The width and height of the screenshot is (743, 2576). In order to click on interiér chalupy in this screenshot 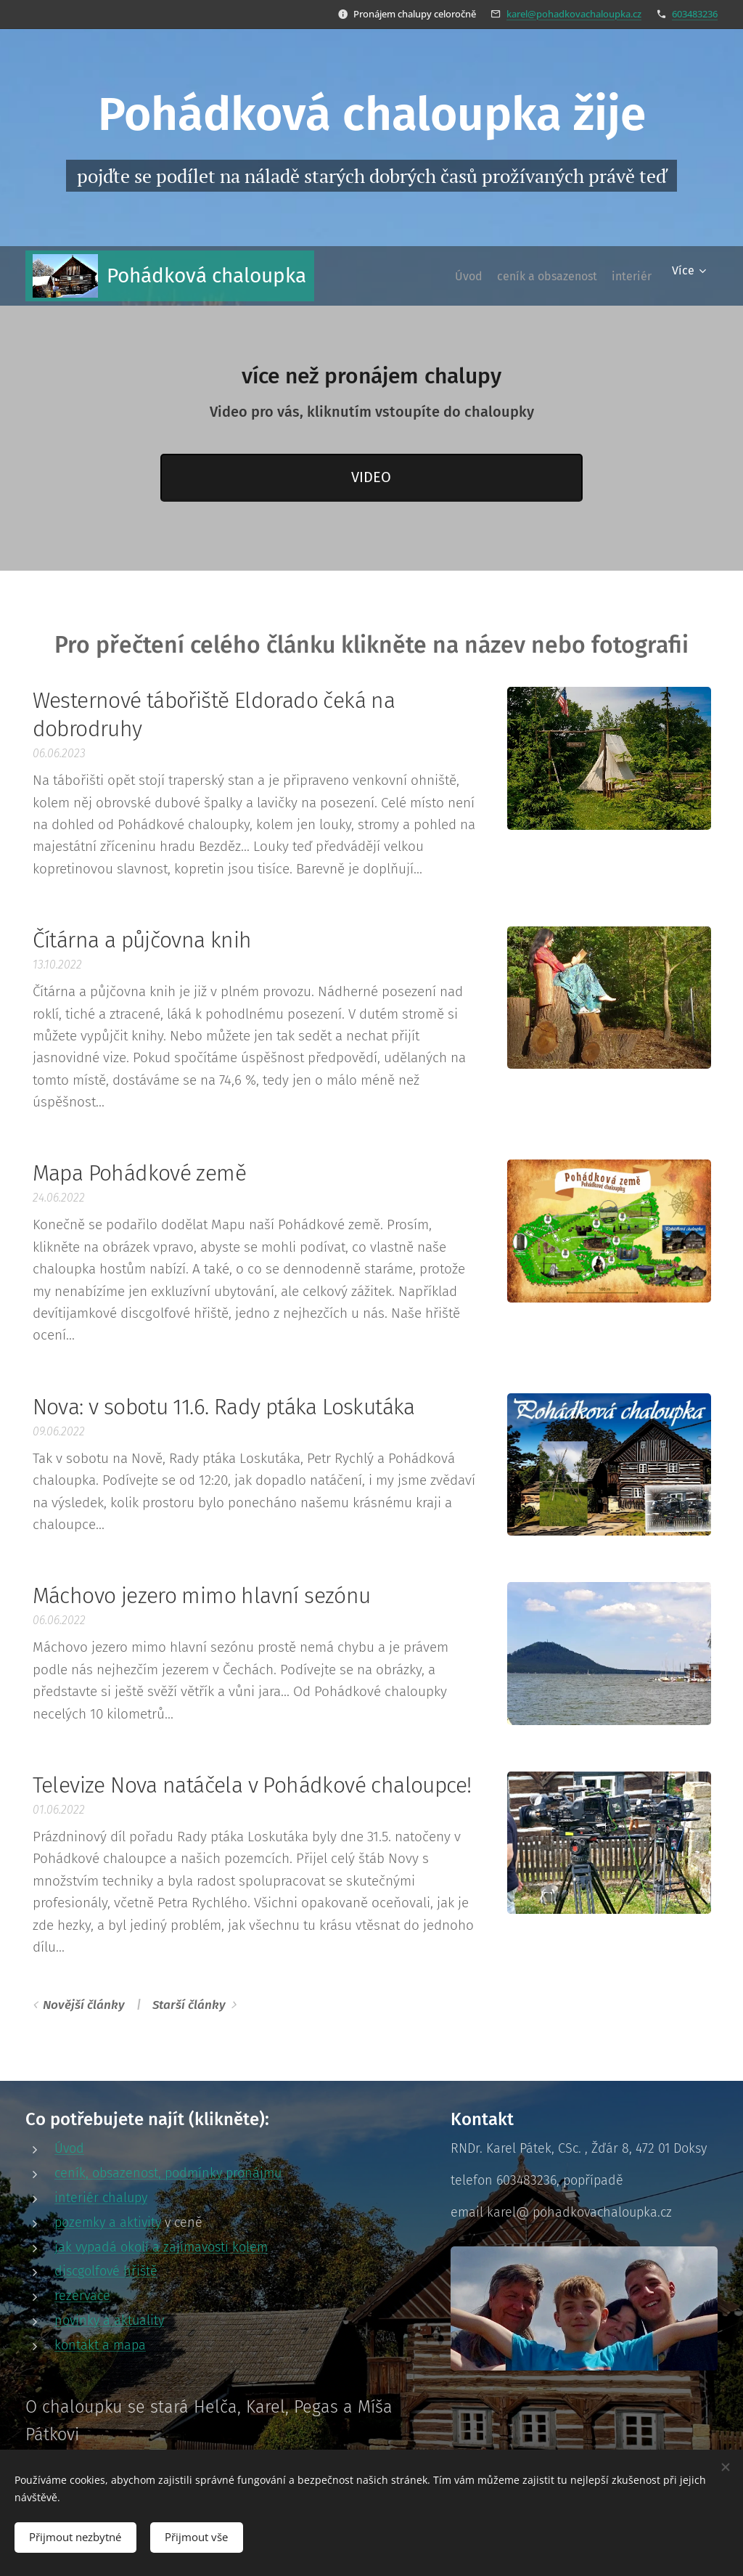, I will do `click(100, 2198)`.